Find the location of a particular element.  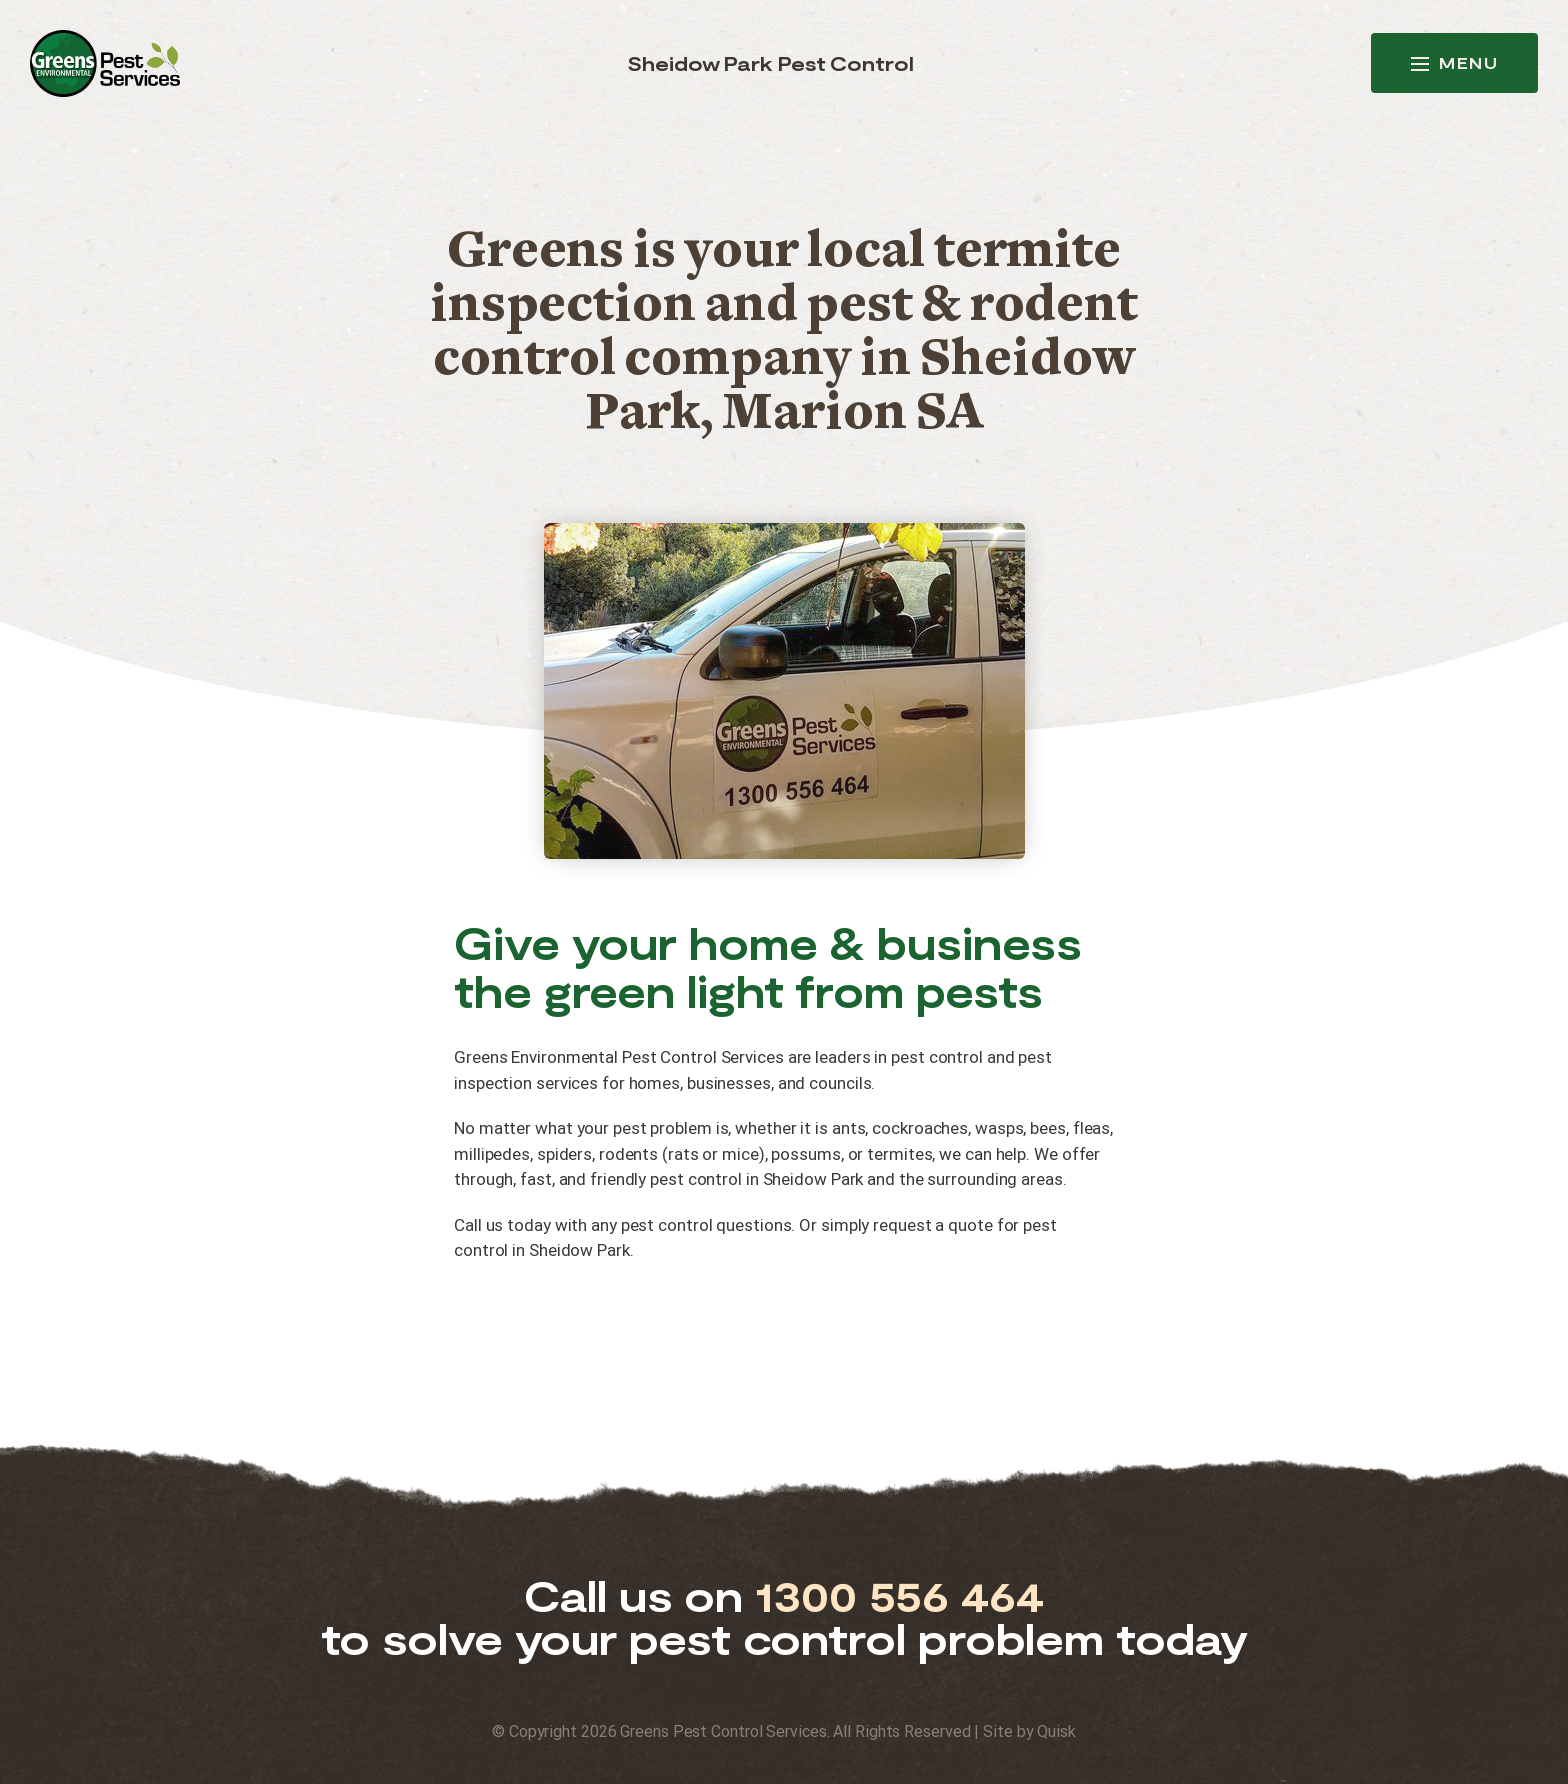

Site by Quisk is located at coordinates (1029, 1731).